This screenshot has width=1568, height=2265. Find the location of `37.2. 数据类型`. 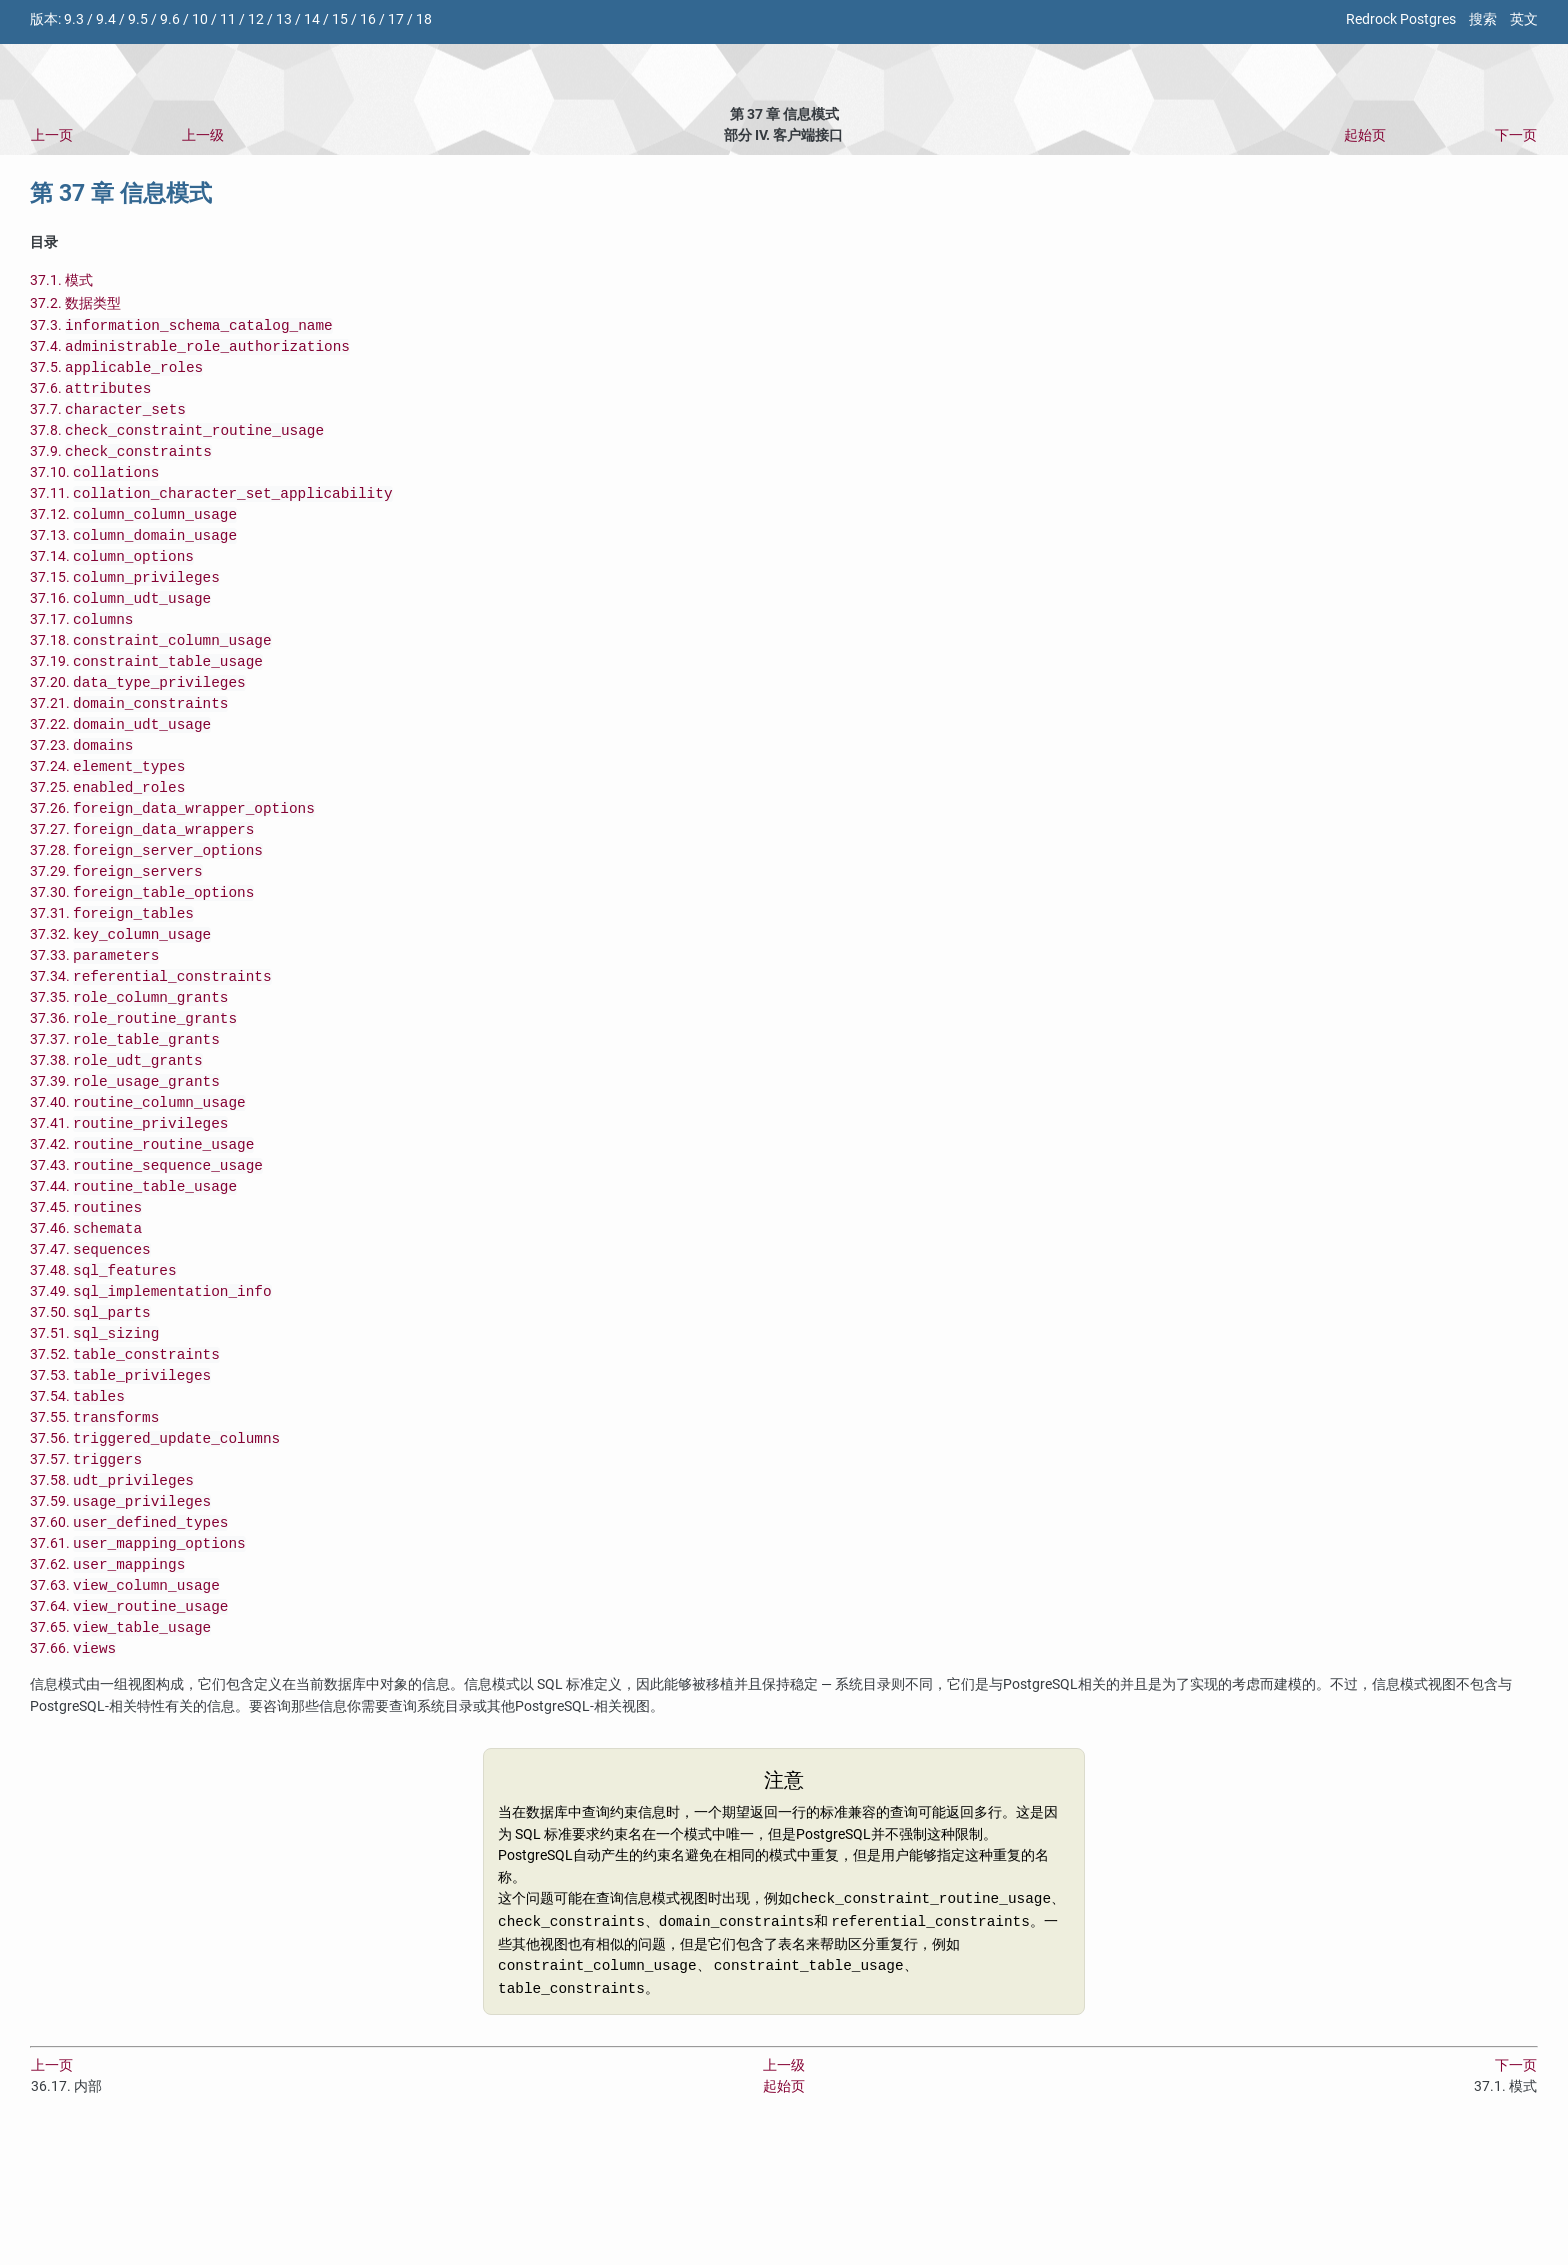

37.2. 数据类型 is located at coordinates (75, 303).